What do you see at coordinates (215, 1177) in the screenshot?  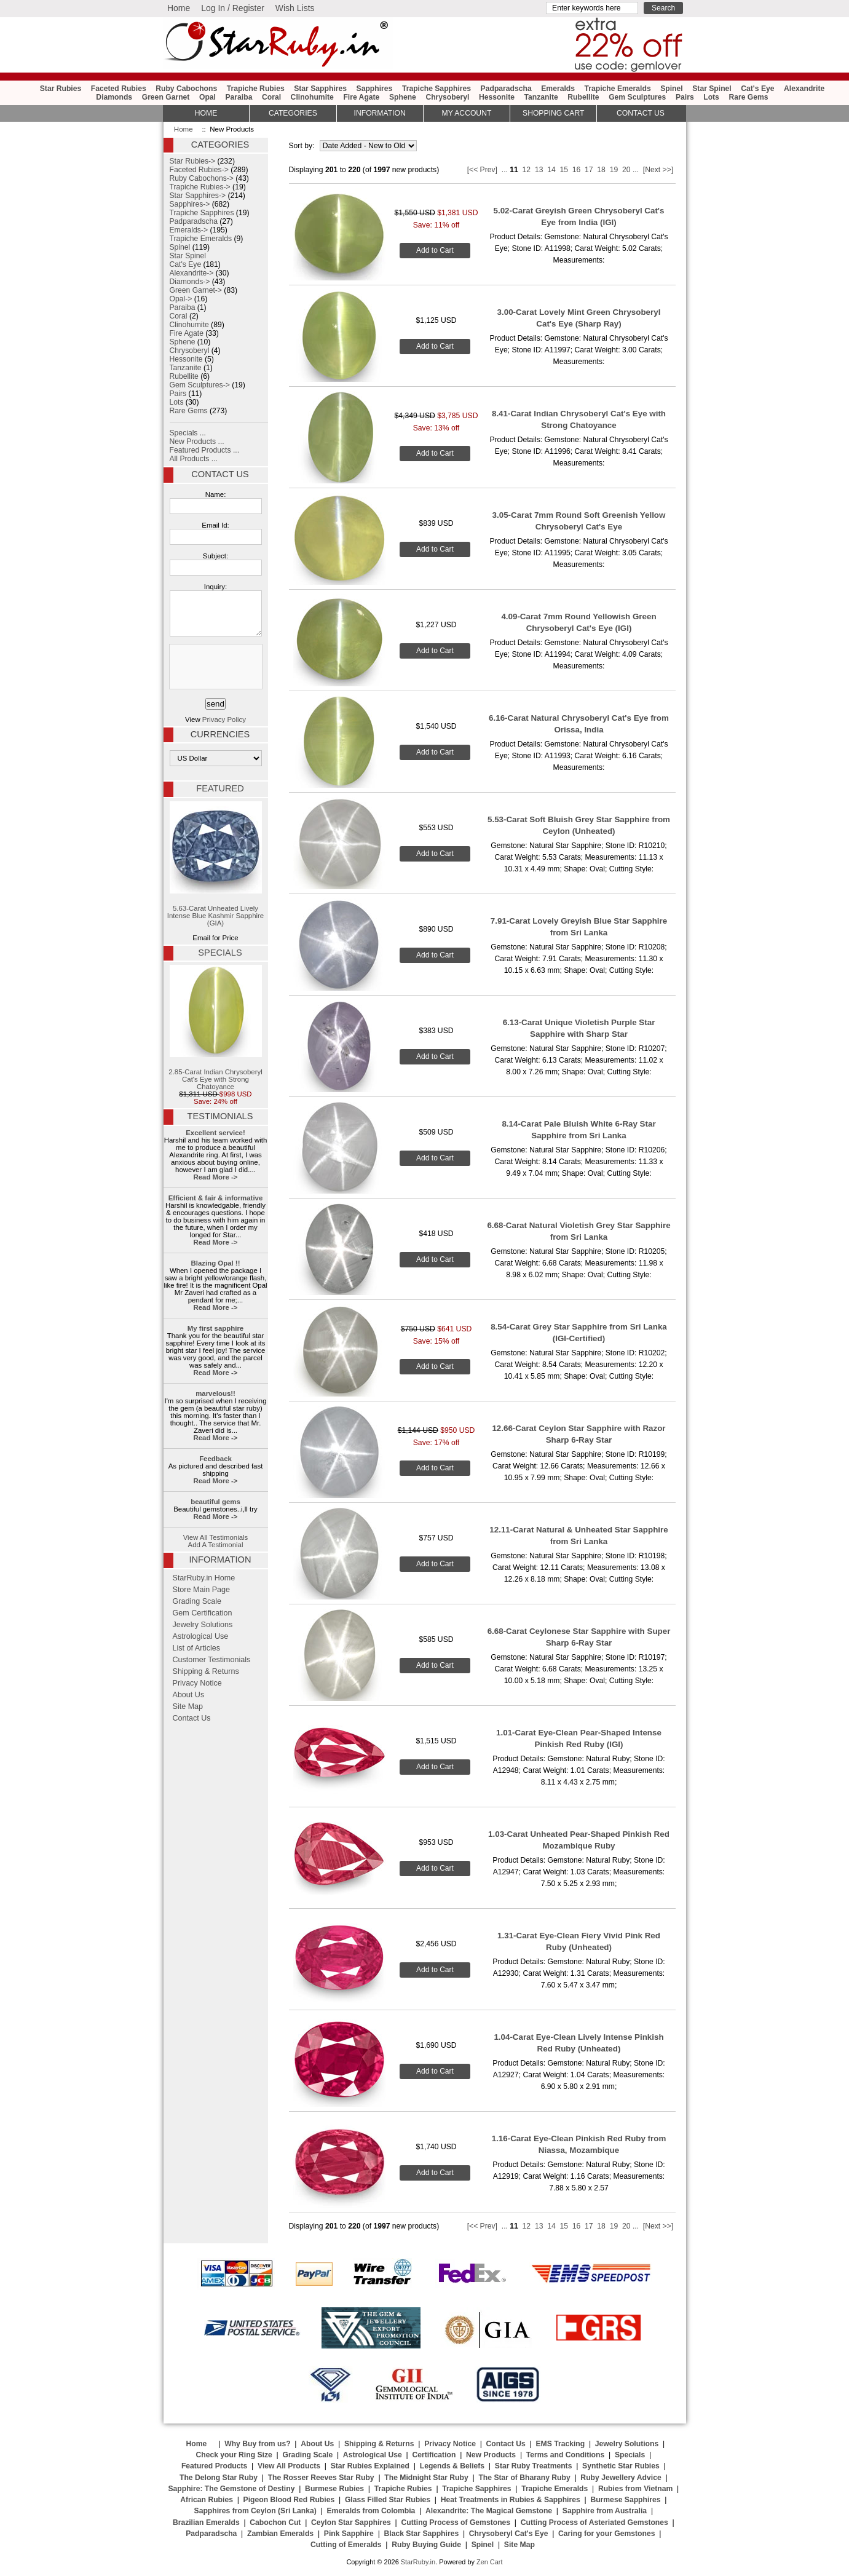 I see `Read More ->` at bounding box center [215, 1177].